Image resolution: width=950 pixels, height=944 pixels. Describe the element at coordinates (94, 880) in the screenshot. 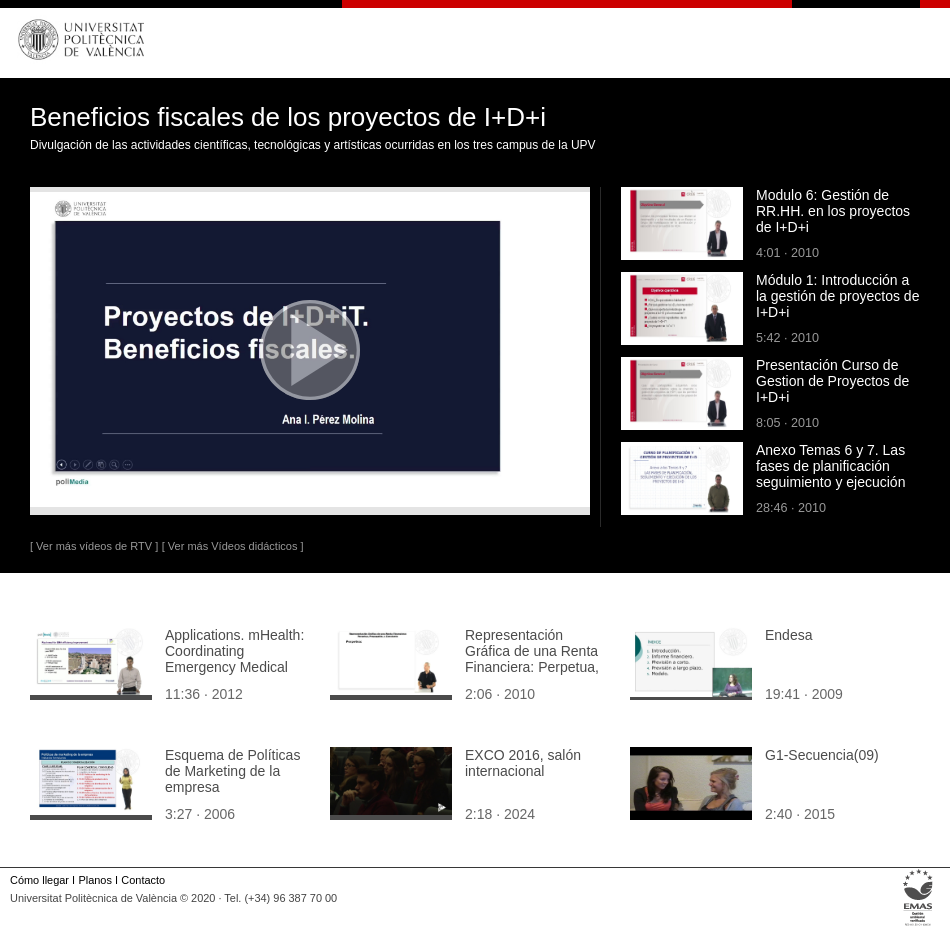

I see `Planos` at that location.